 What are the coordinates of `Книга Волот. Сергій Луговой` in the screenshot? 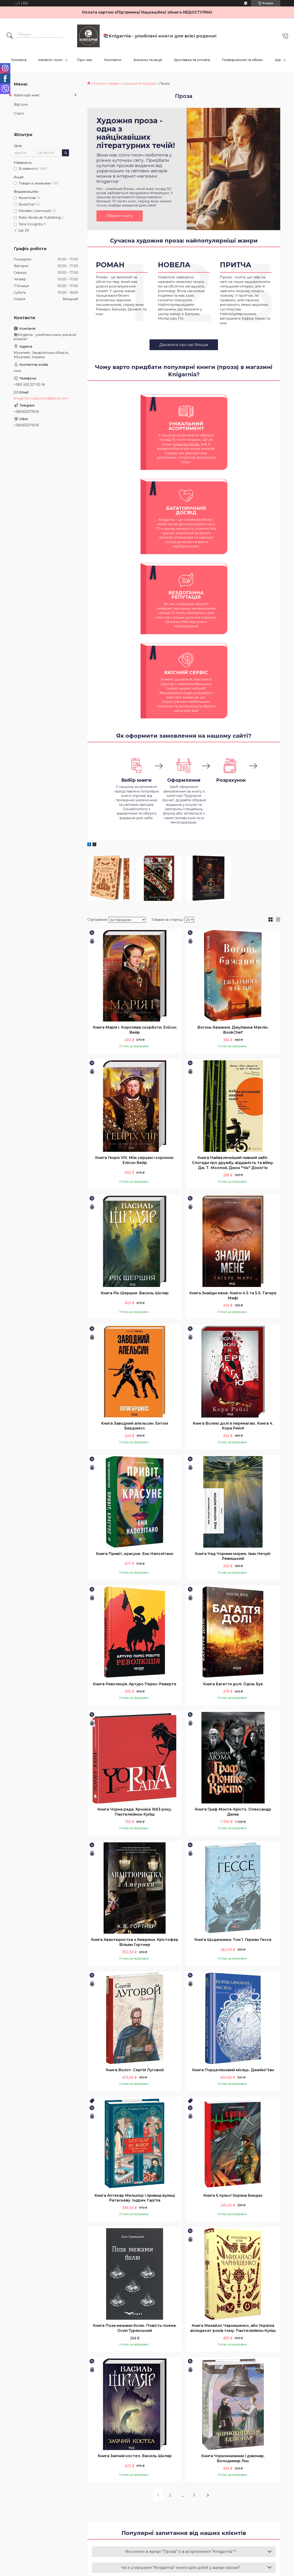 It's located at (135, 1905).